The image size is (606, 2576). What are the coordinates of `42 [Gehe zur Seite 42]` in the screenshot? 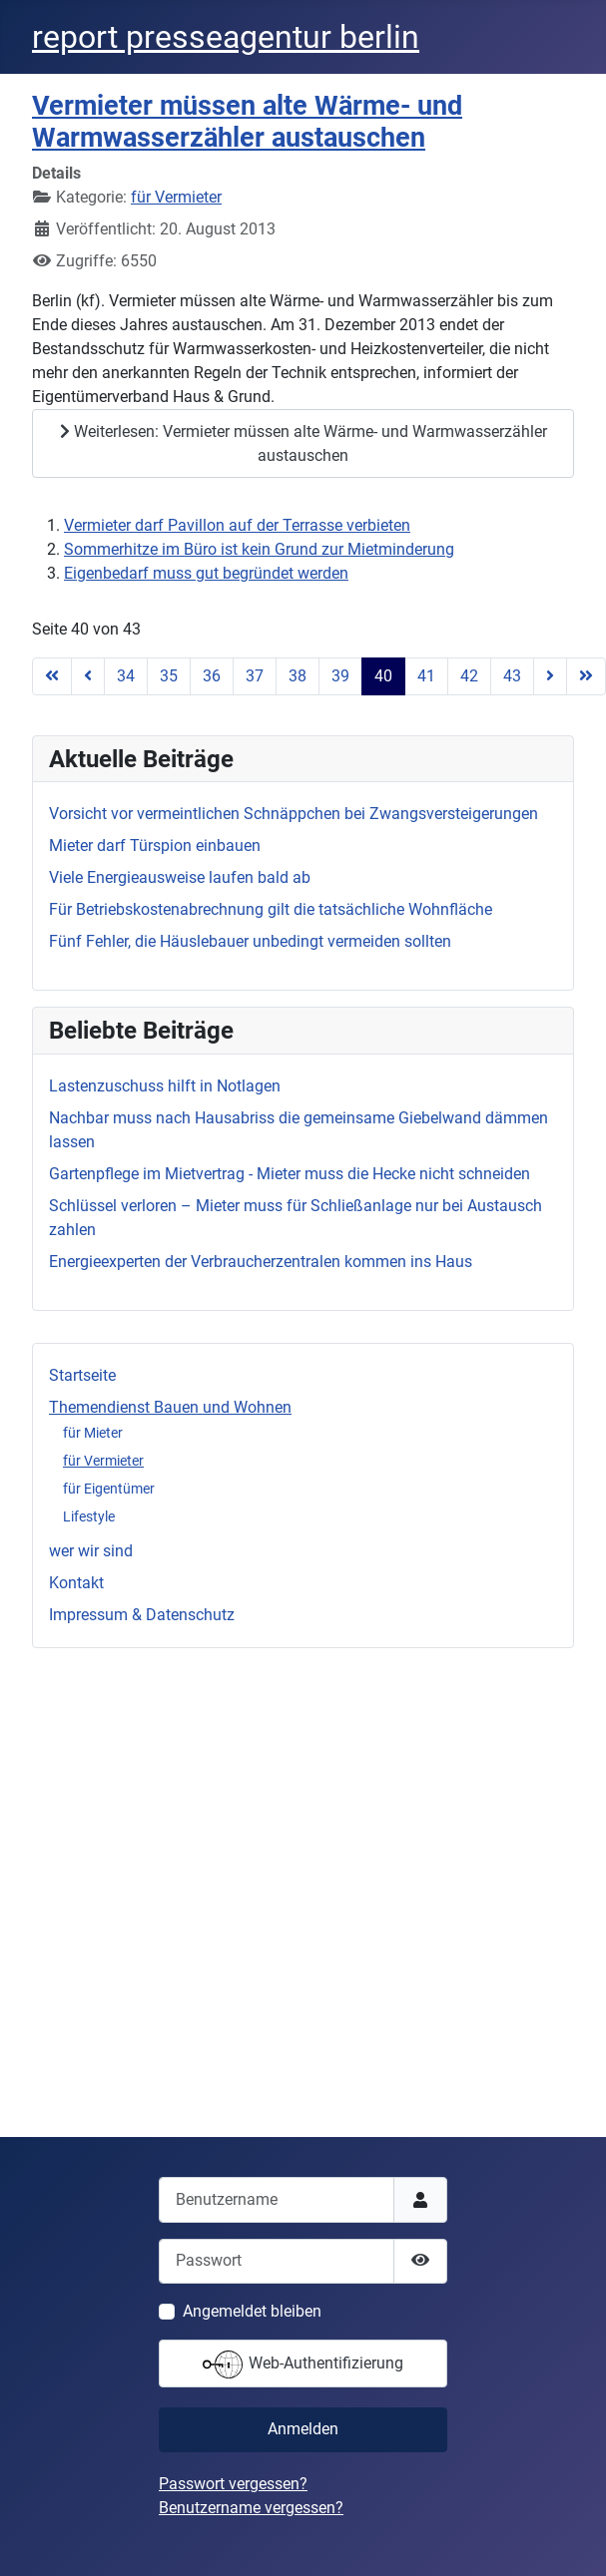 It's located at (469, 675).